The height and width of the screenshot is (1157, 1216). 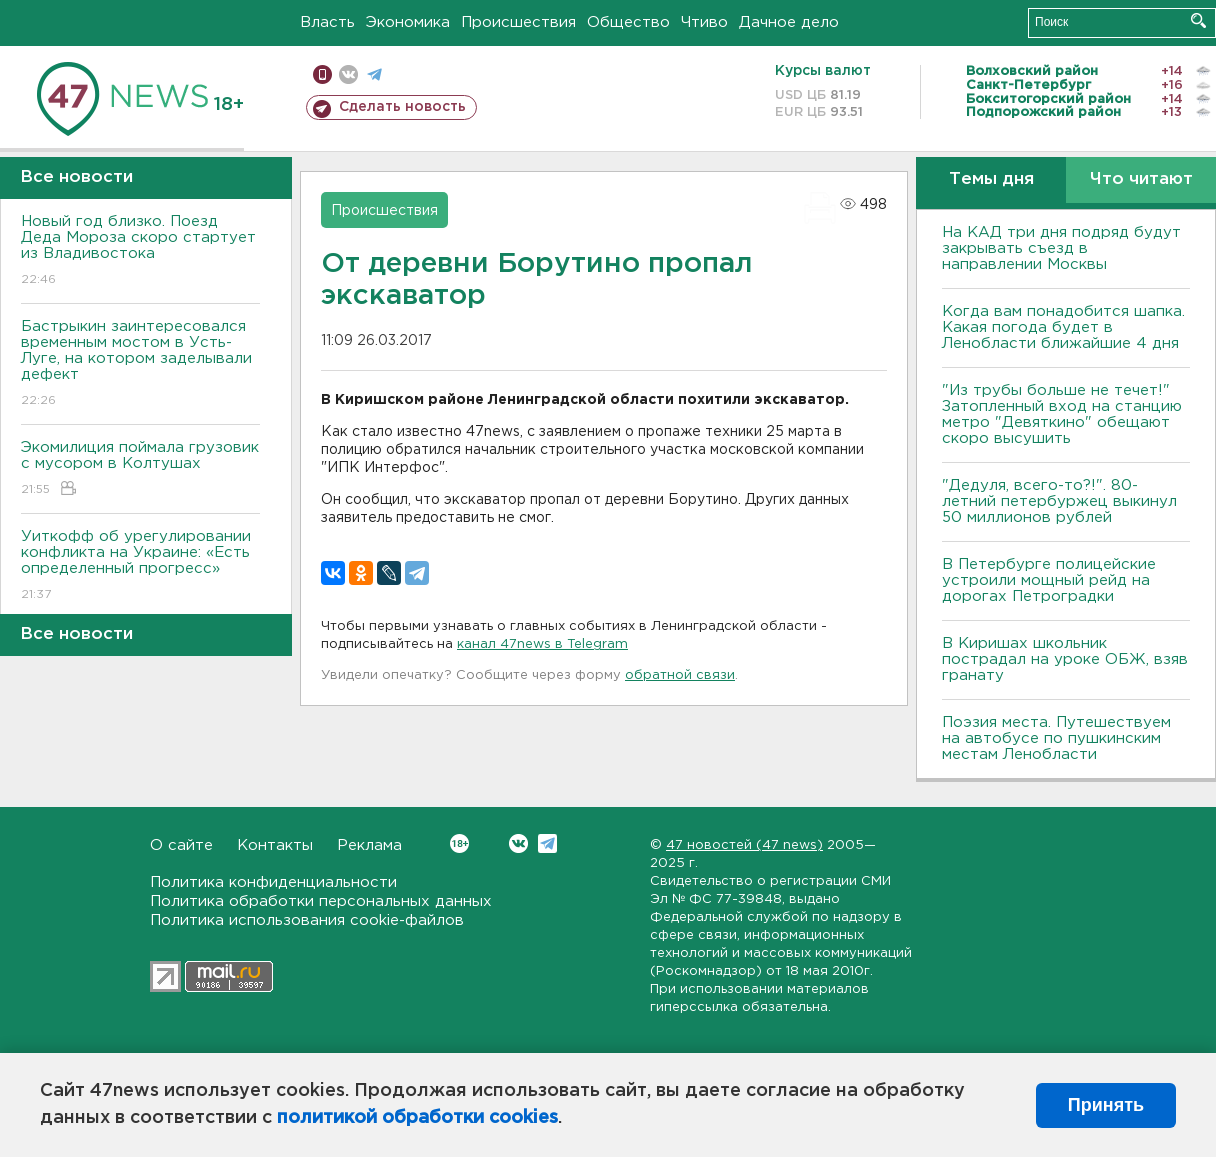 What do you see at coordinates (402, 107) in the screenshot?
I see `Сделать новость` at bounding box center [402, 107].